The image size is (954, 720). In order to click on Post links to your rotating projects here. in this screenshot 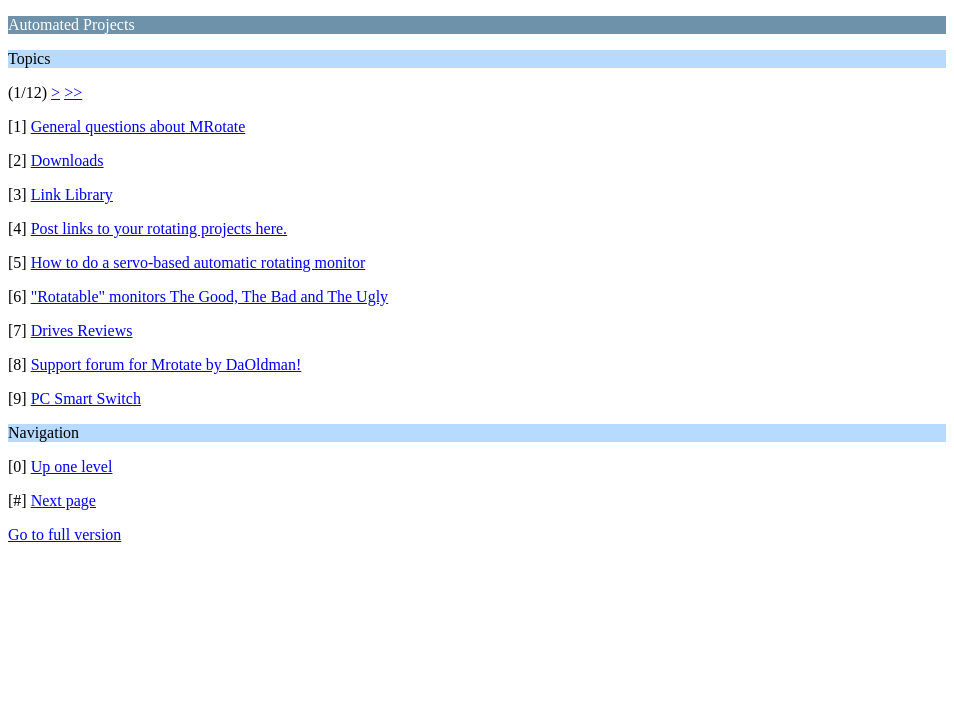, I will do `click(159, 228)`.